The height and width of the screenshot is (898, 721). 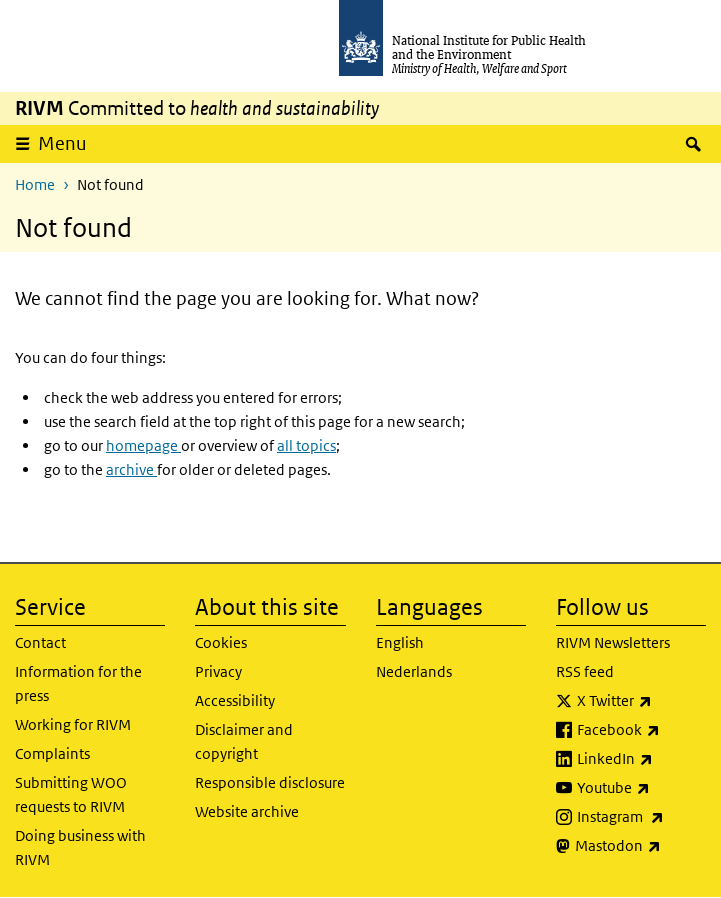 I want to click on Responsible disclosure, so click(x=270, y=782).